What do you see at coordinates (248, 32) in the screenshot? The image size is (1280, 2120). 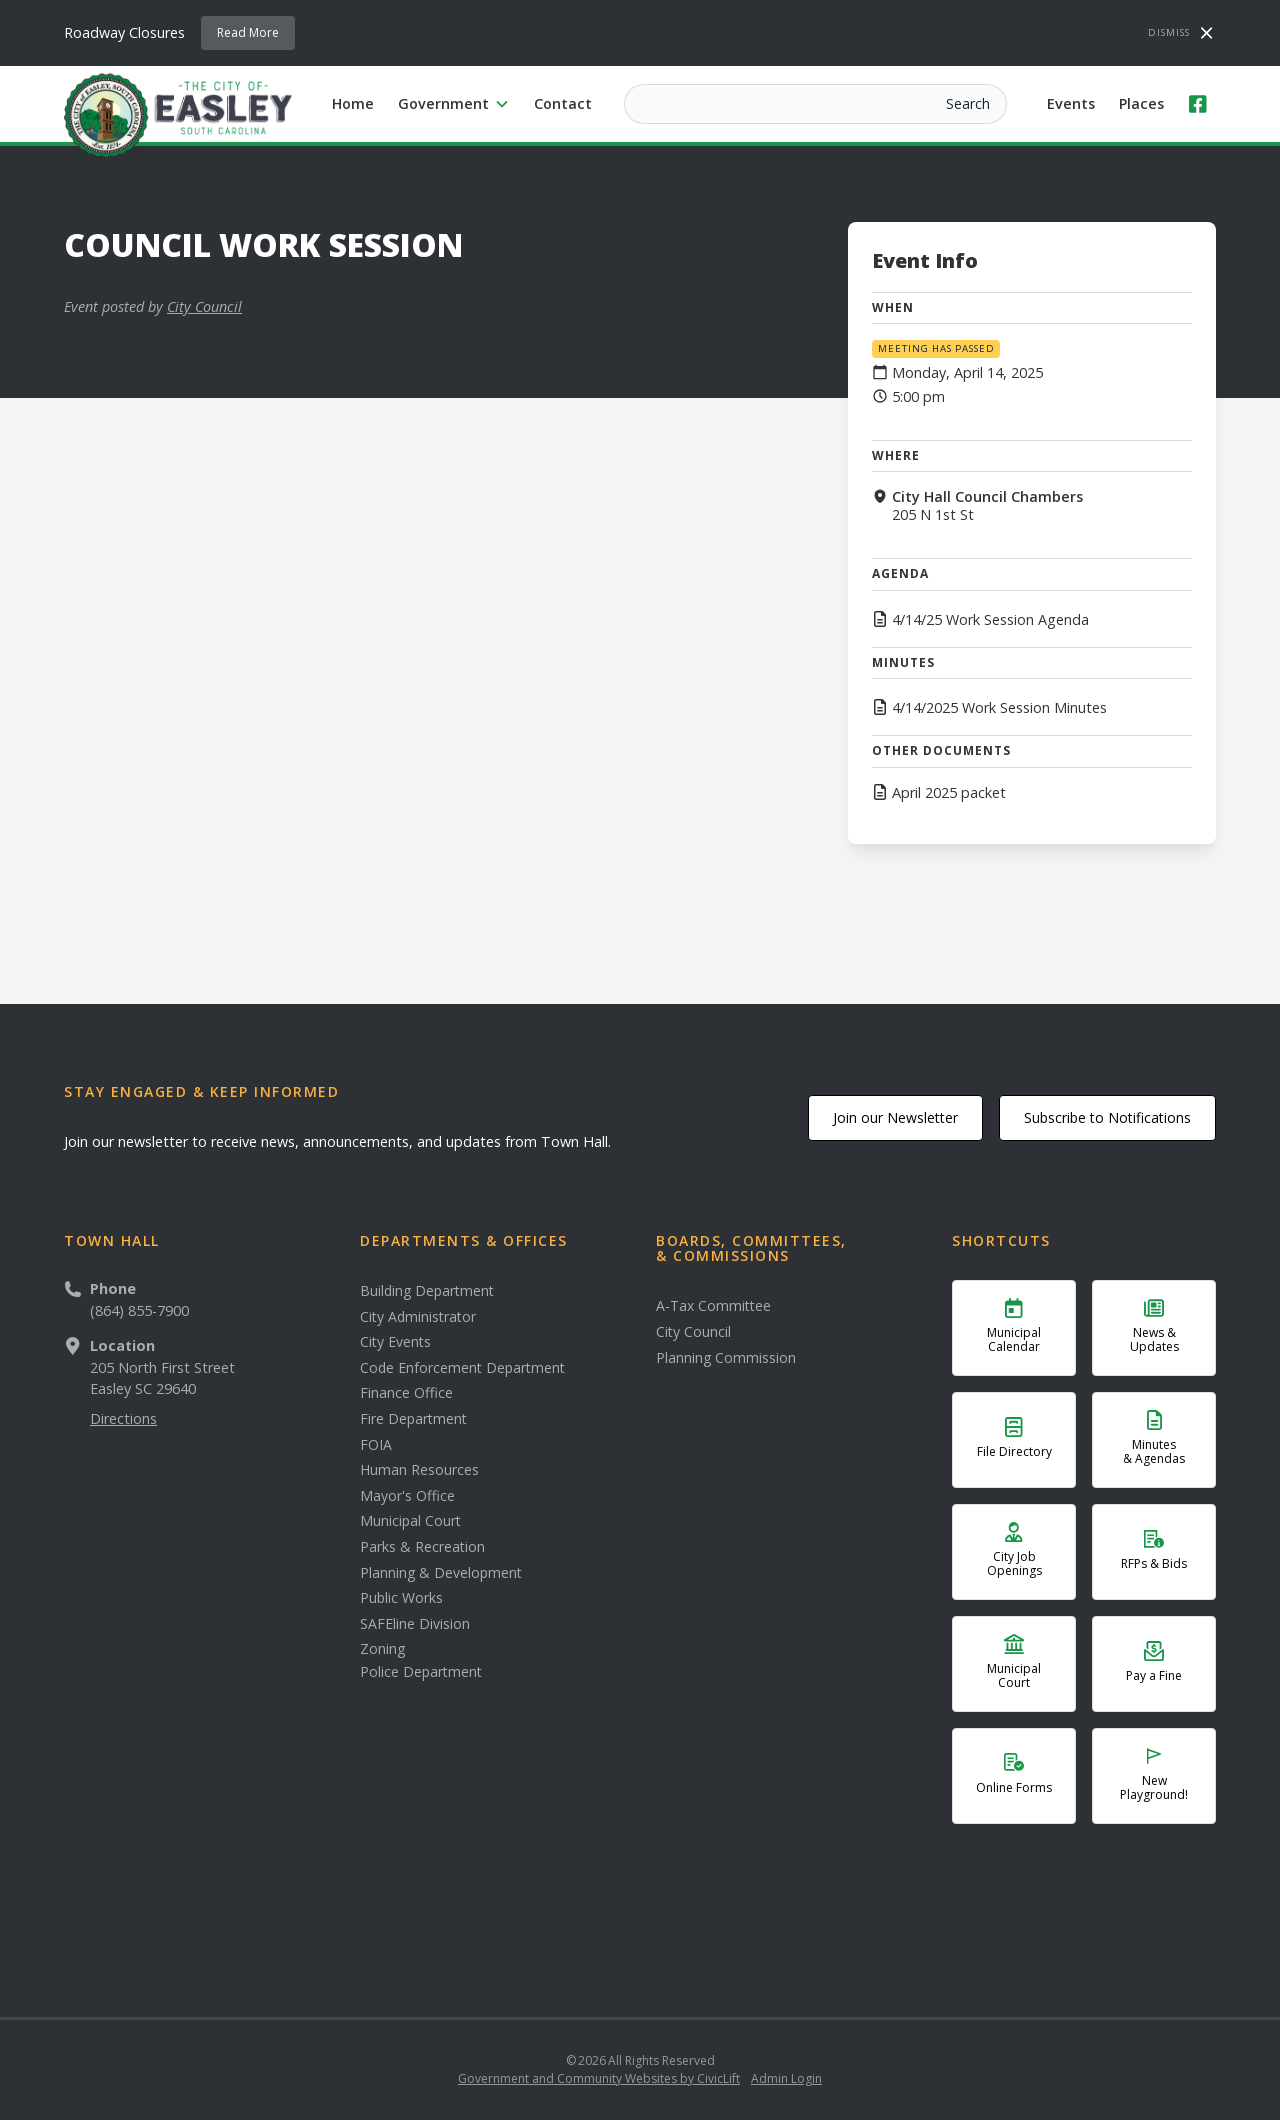 I see `Read More` at bounding box center [248, 32].